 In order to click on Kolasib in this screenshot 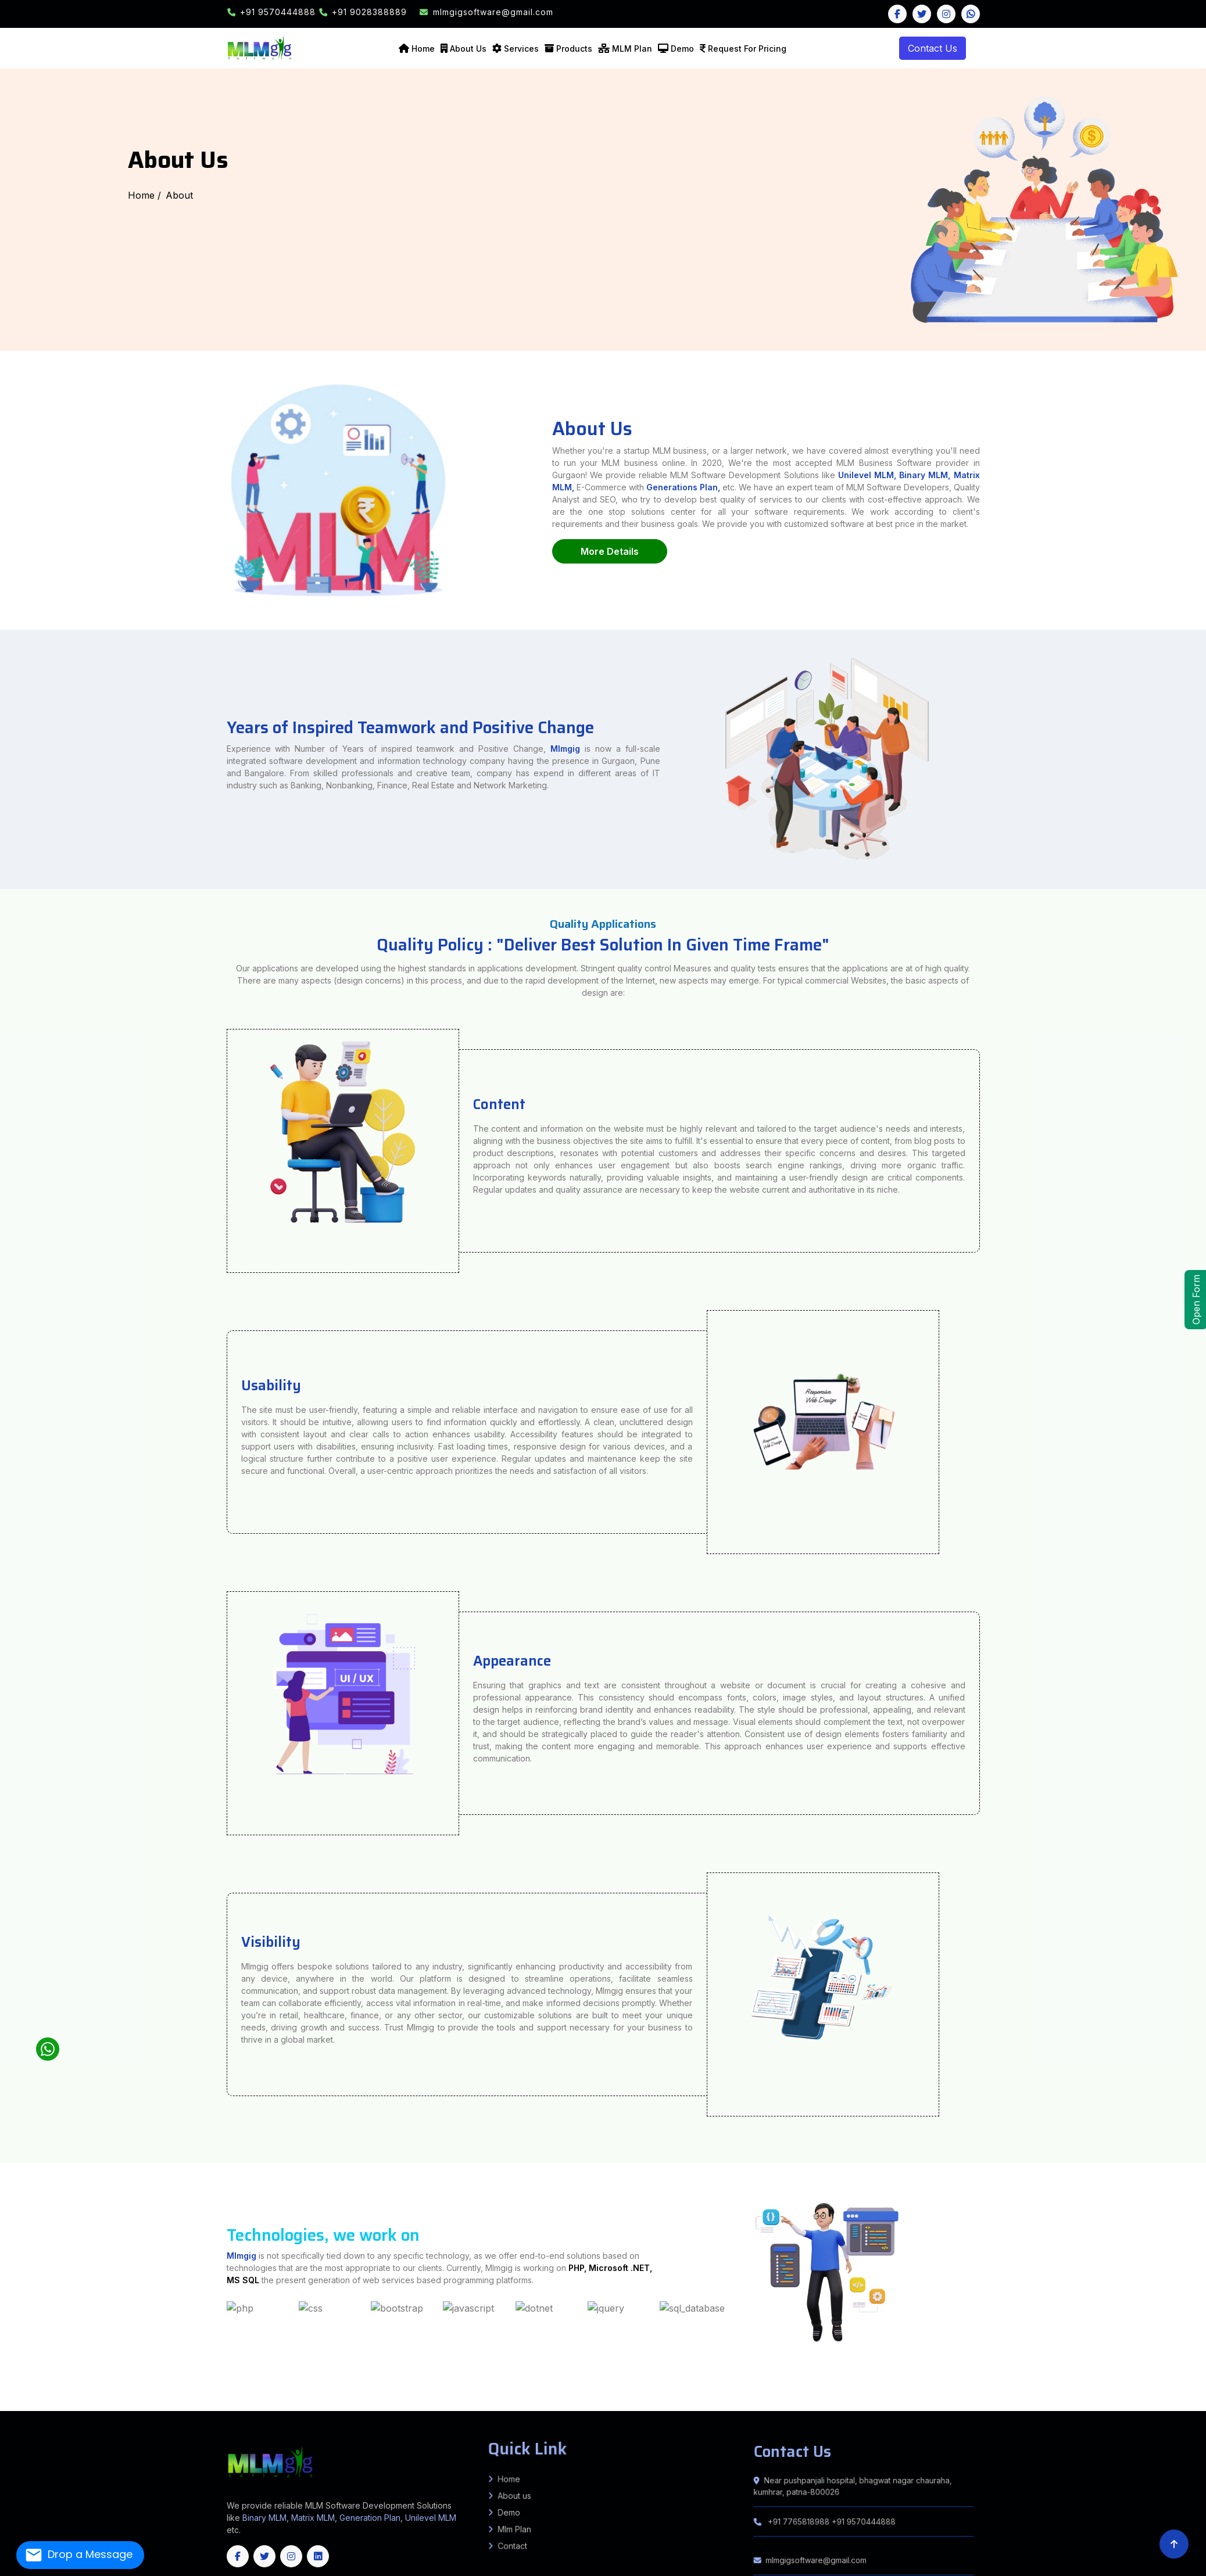, I will do `click(1118, 2407)`.